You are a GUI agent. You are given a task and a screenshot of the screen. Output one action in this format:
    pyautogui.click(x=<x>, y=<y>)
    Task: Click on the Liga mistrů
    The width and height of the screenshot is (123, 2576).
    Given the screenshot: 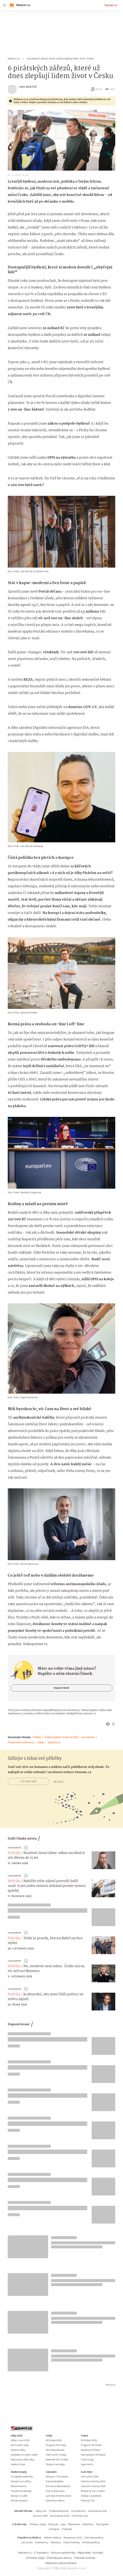 What is the action you would take?
    pyautogui.click(x=87, y=2464)
    